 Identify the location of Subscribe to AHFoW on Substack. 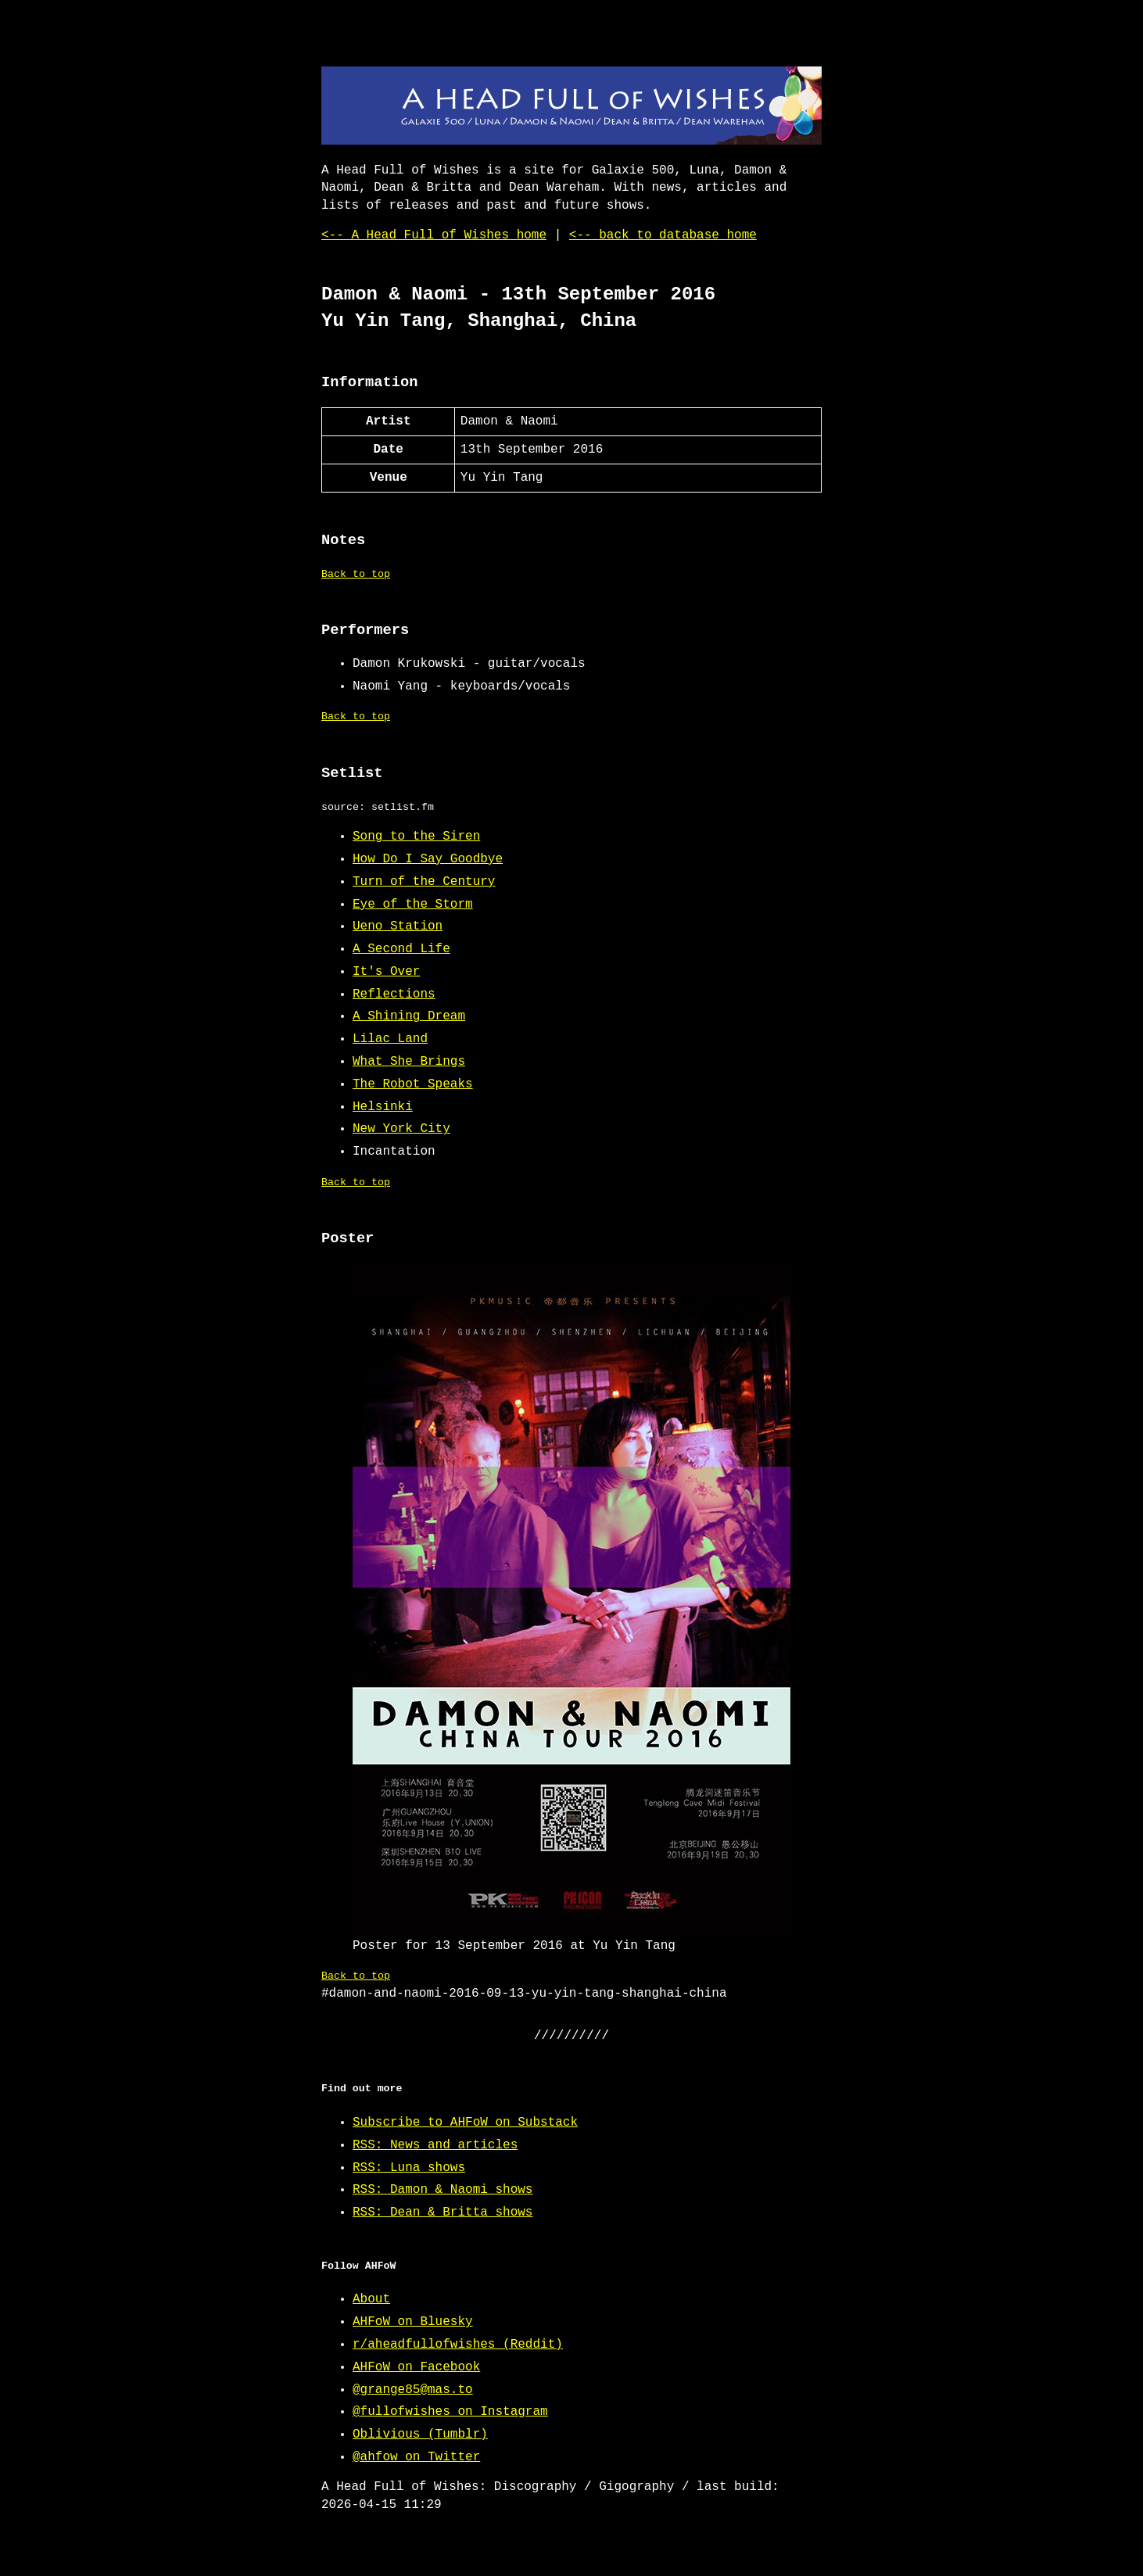
(465, 2122).